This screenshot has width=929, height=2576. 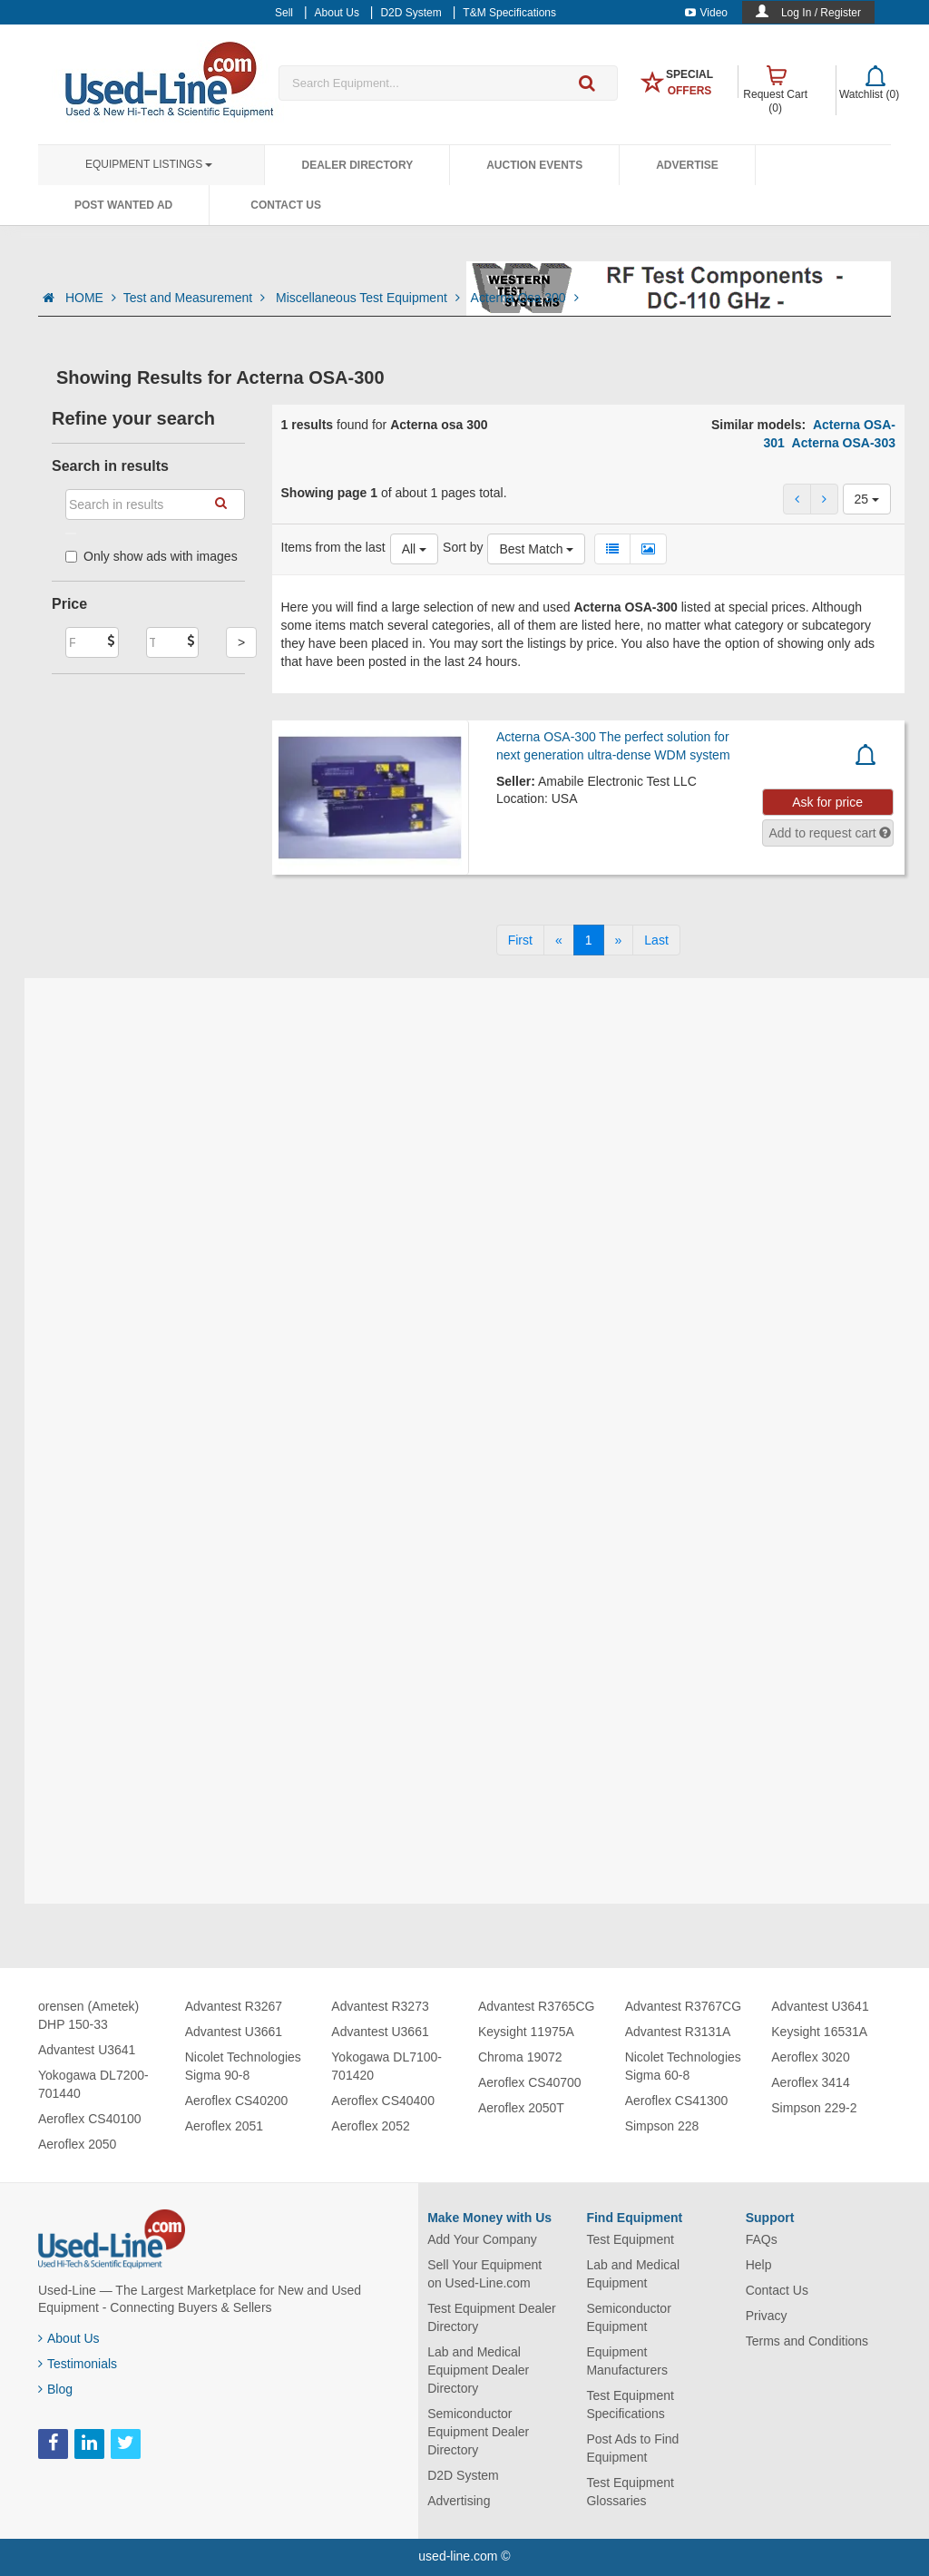 I want to click on Equipment Listings, so click(x=148, y=164).